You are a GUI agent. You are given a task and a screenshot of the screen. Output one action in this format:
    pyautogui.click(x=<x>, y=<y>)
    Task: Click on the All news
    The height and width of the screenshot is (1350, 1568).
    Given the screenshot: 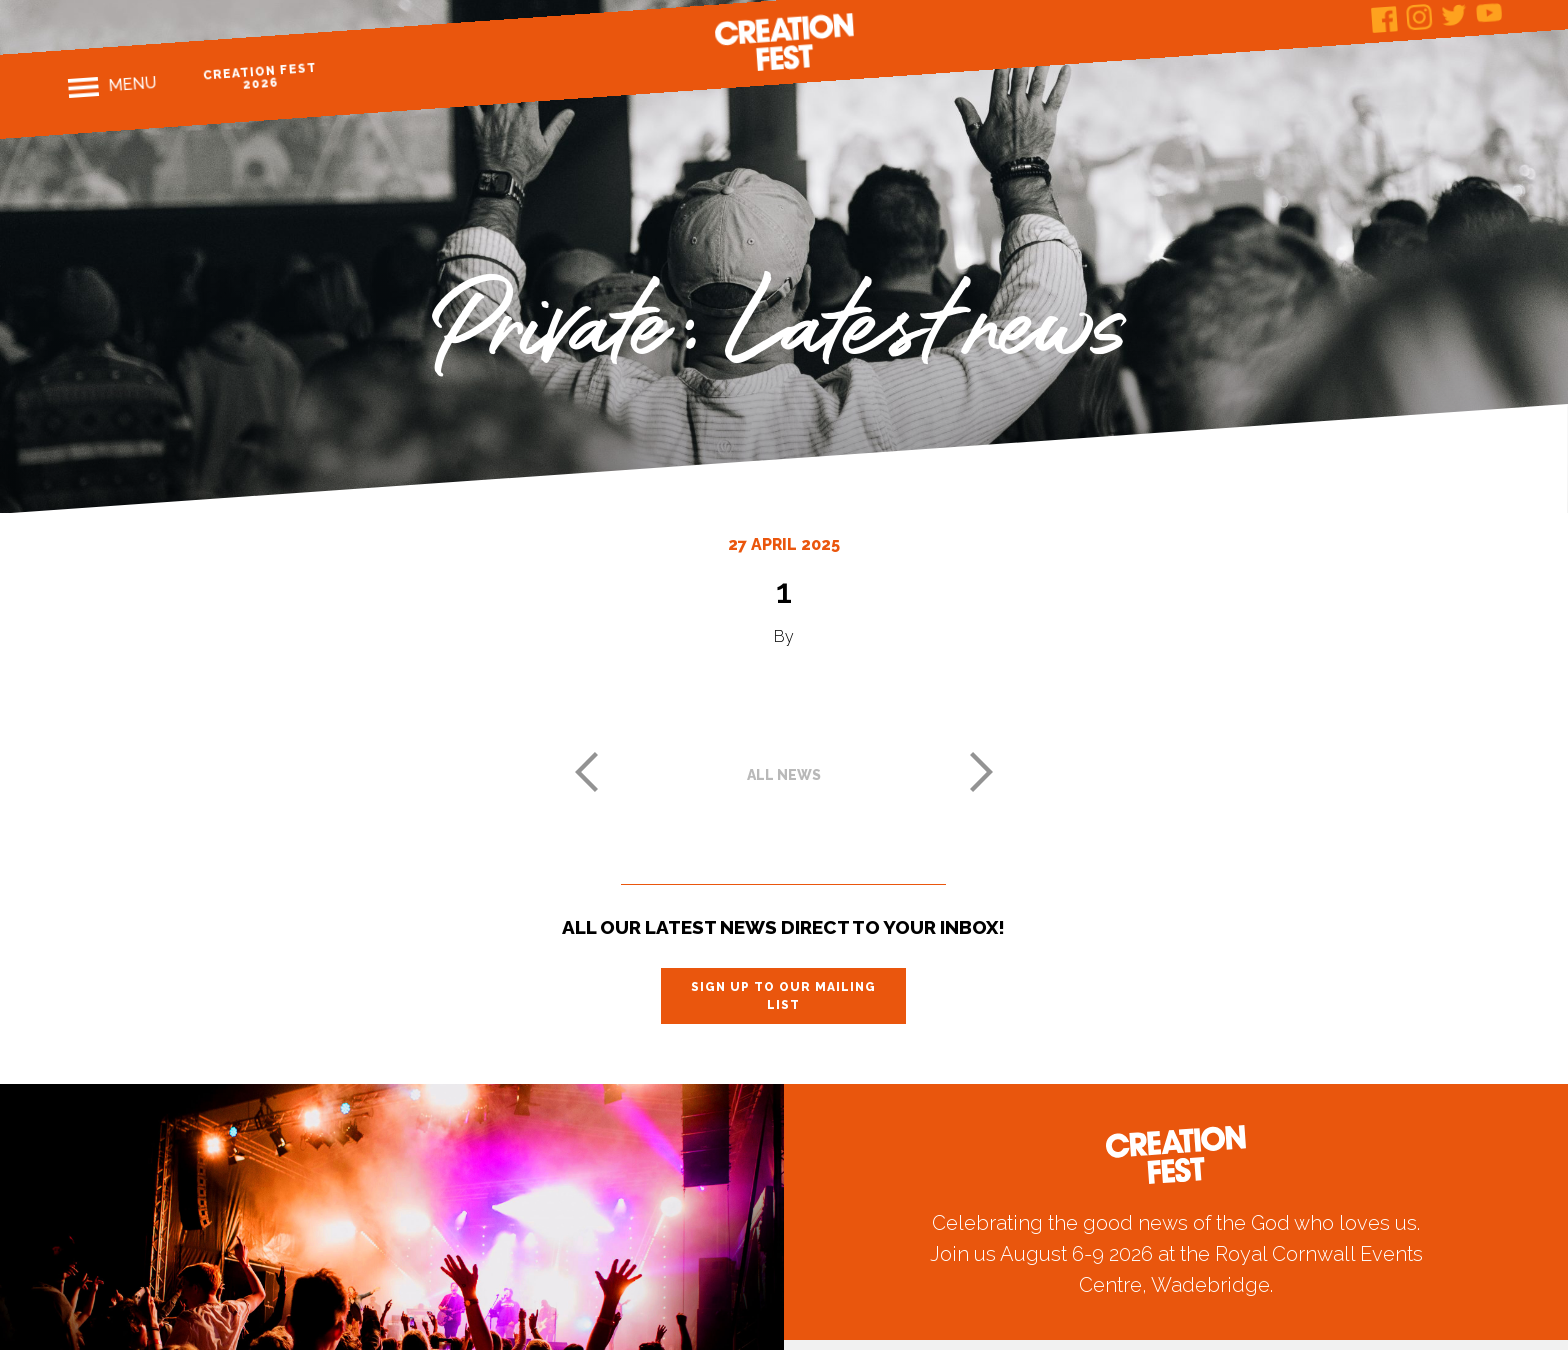 What is the action you would take?
    pyautogui.click(x=784, y=775)
    